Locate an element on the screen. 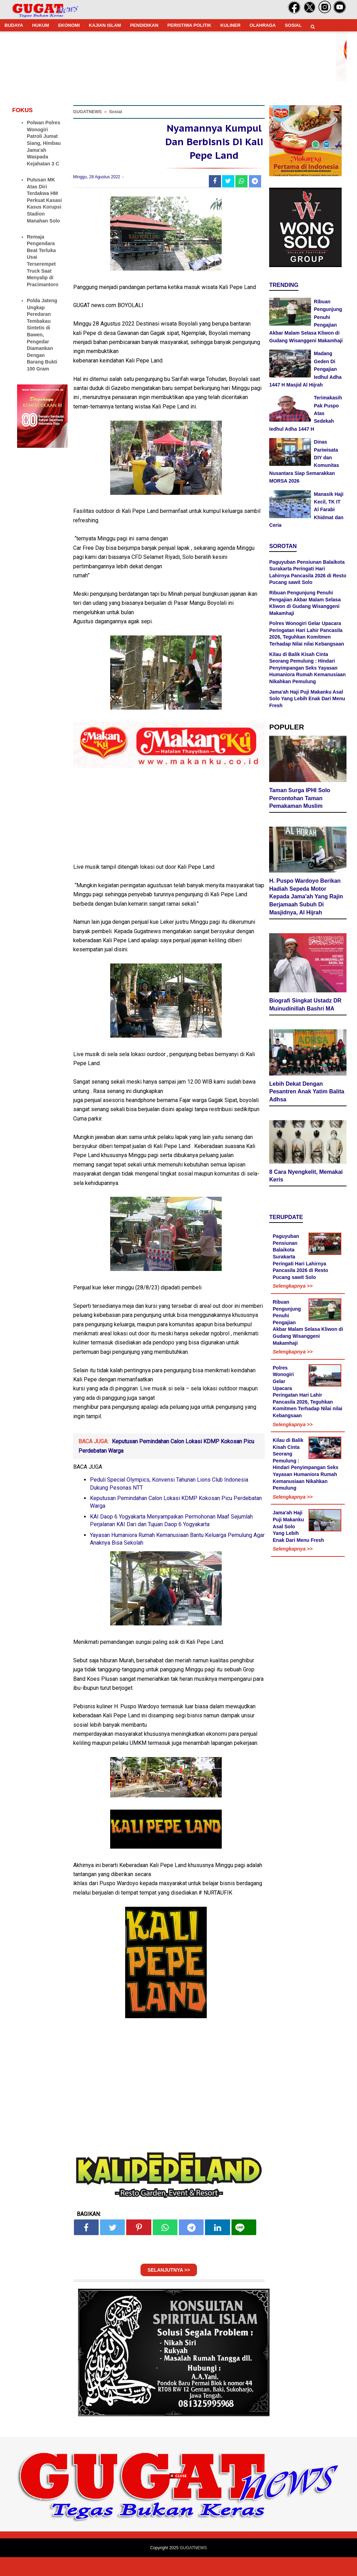  H. Puspo Wardoyo Berikan Hadiah Sepeda Motor Kepada Jama'ah Yang Rajin Berjamaah Subuh Di Masjidnya, Al Hijrah is located at coordinates (306, 897).